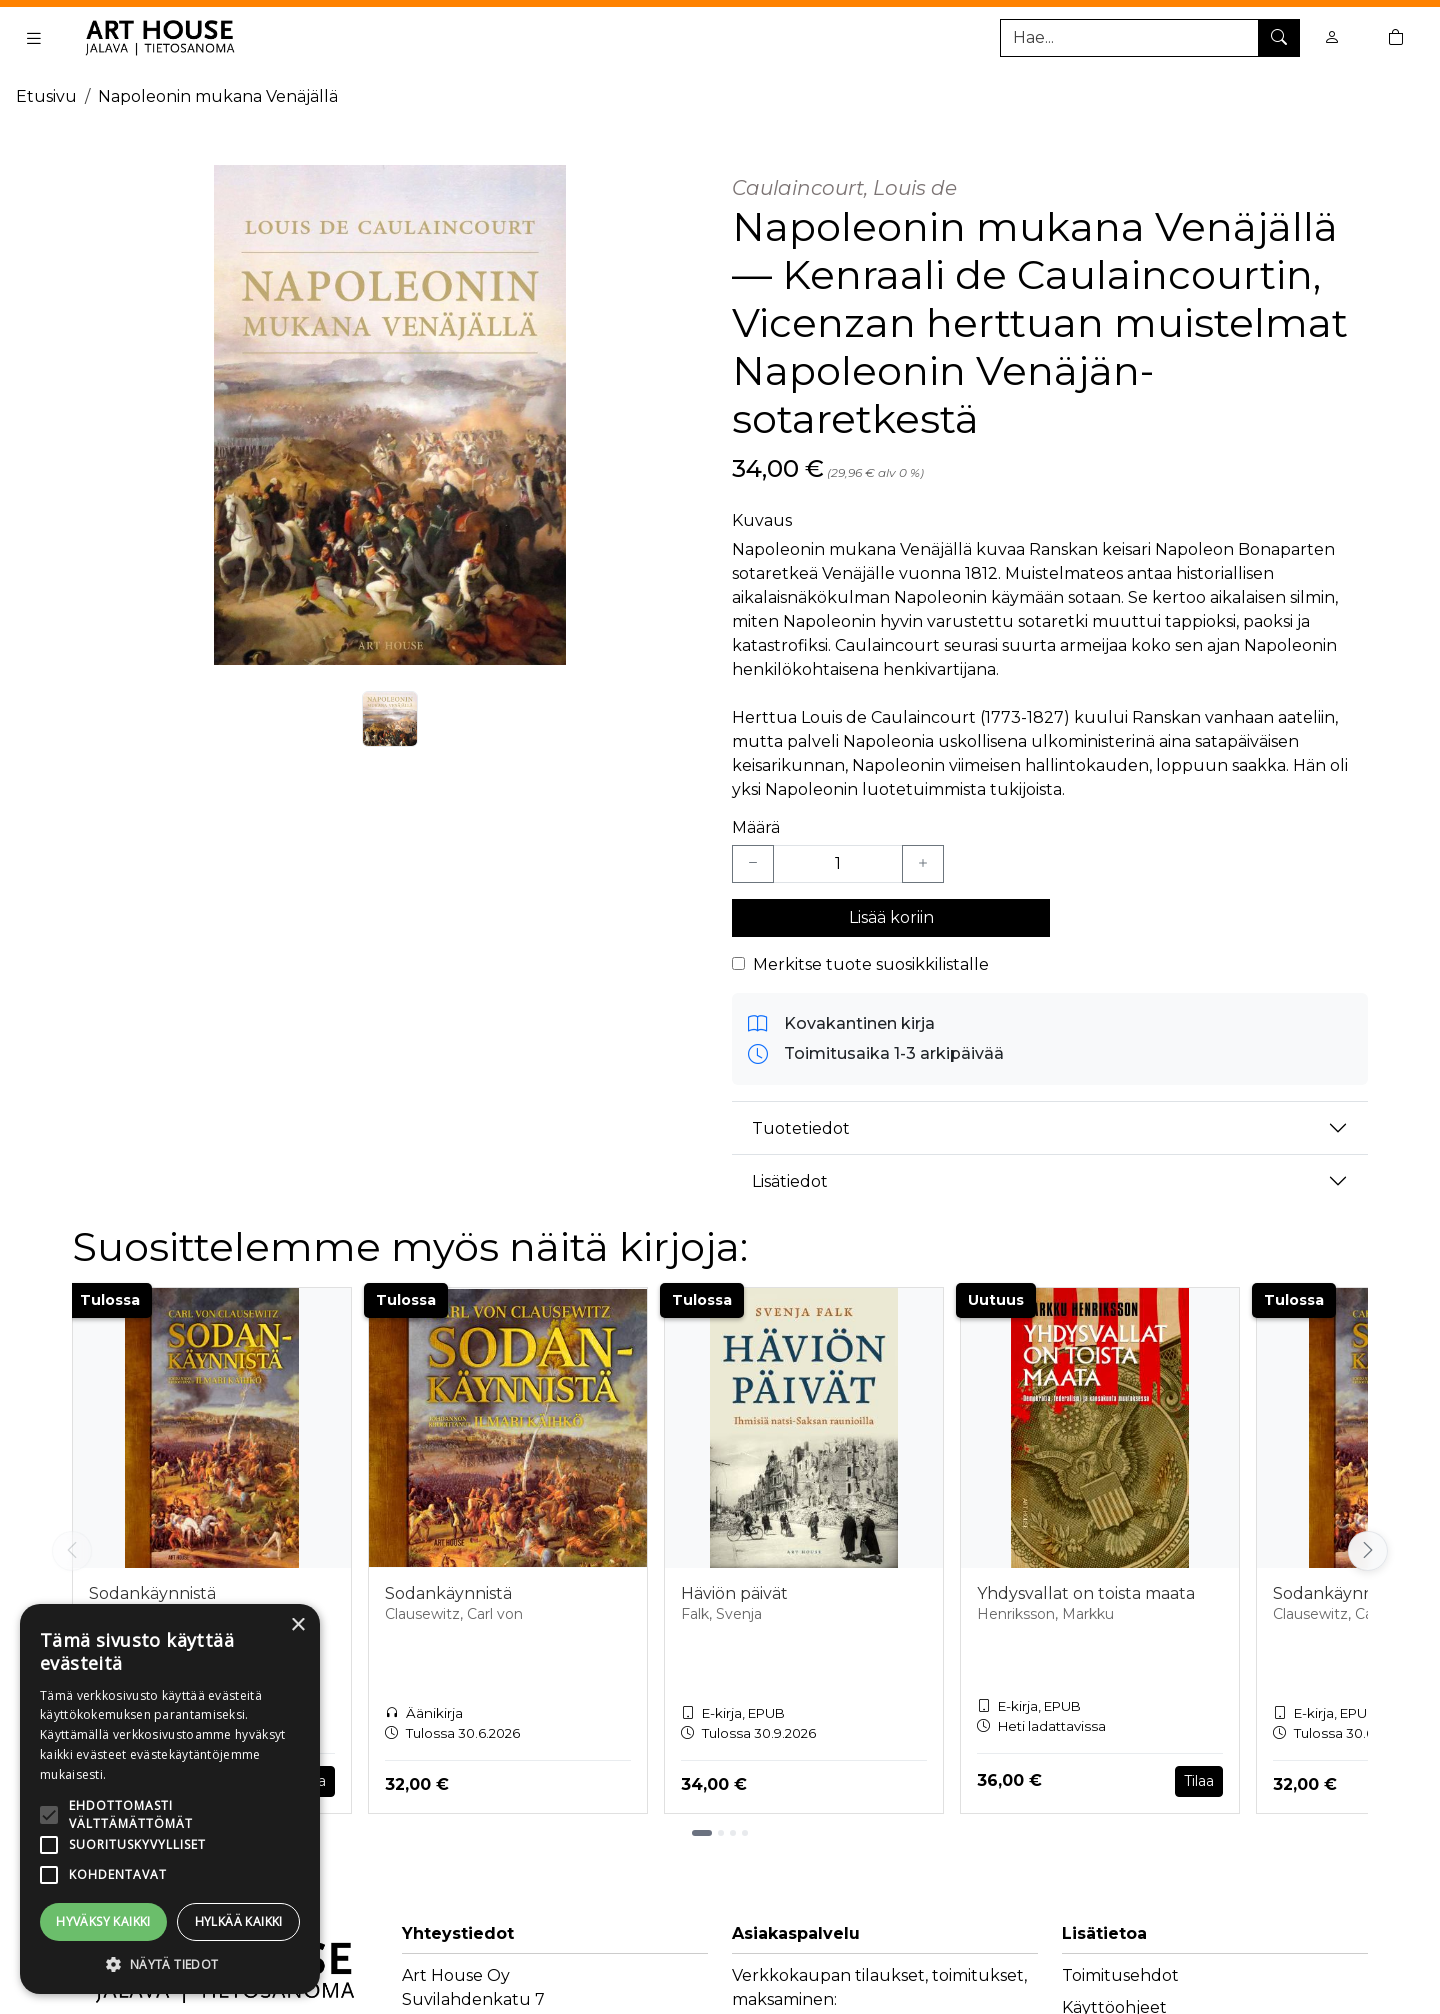 The image size is (1440, 2014). Describe the element at coordinates (72, 1551) in the screenshot. I see `[Vieritä vasemmalle]` at that location.